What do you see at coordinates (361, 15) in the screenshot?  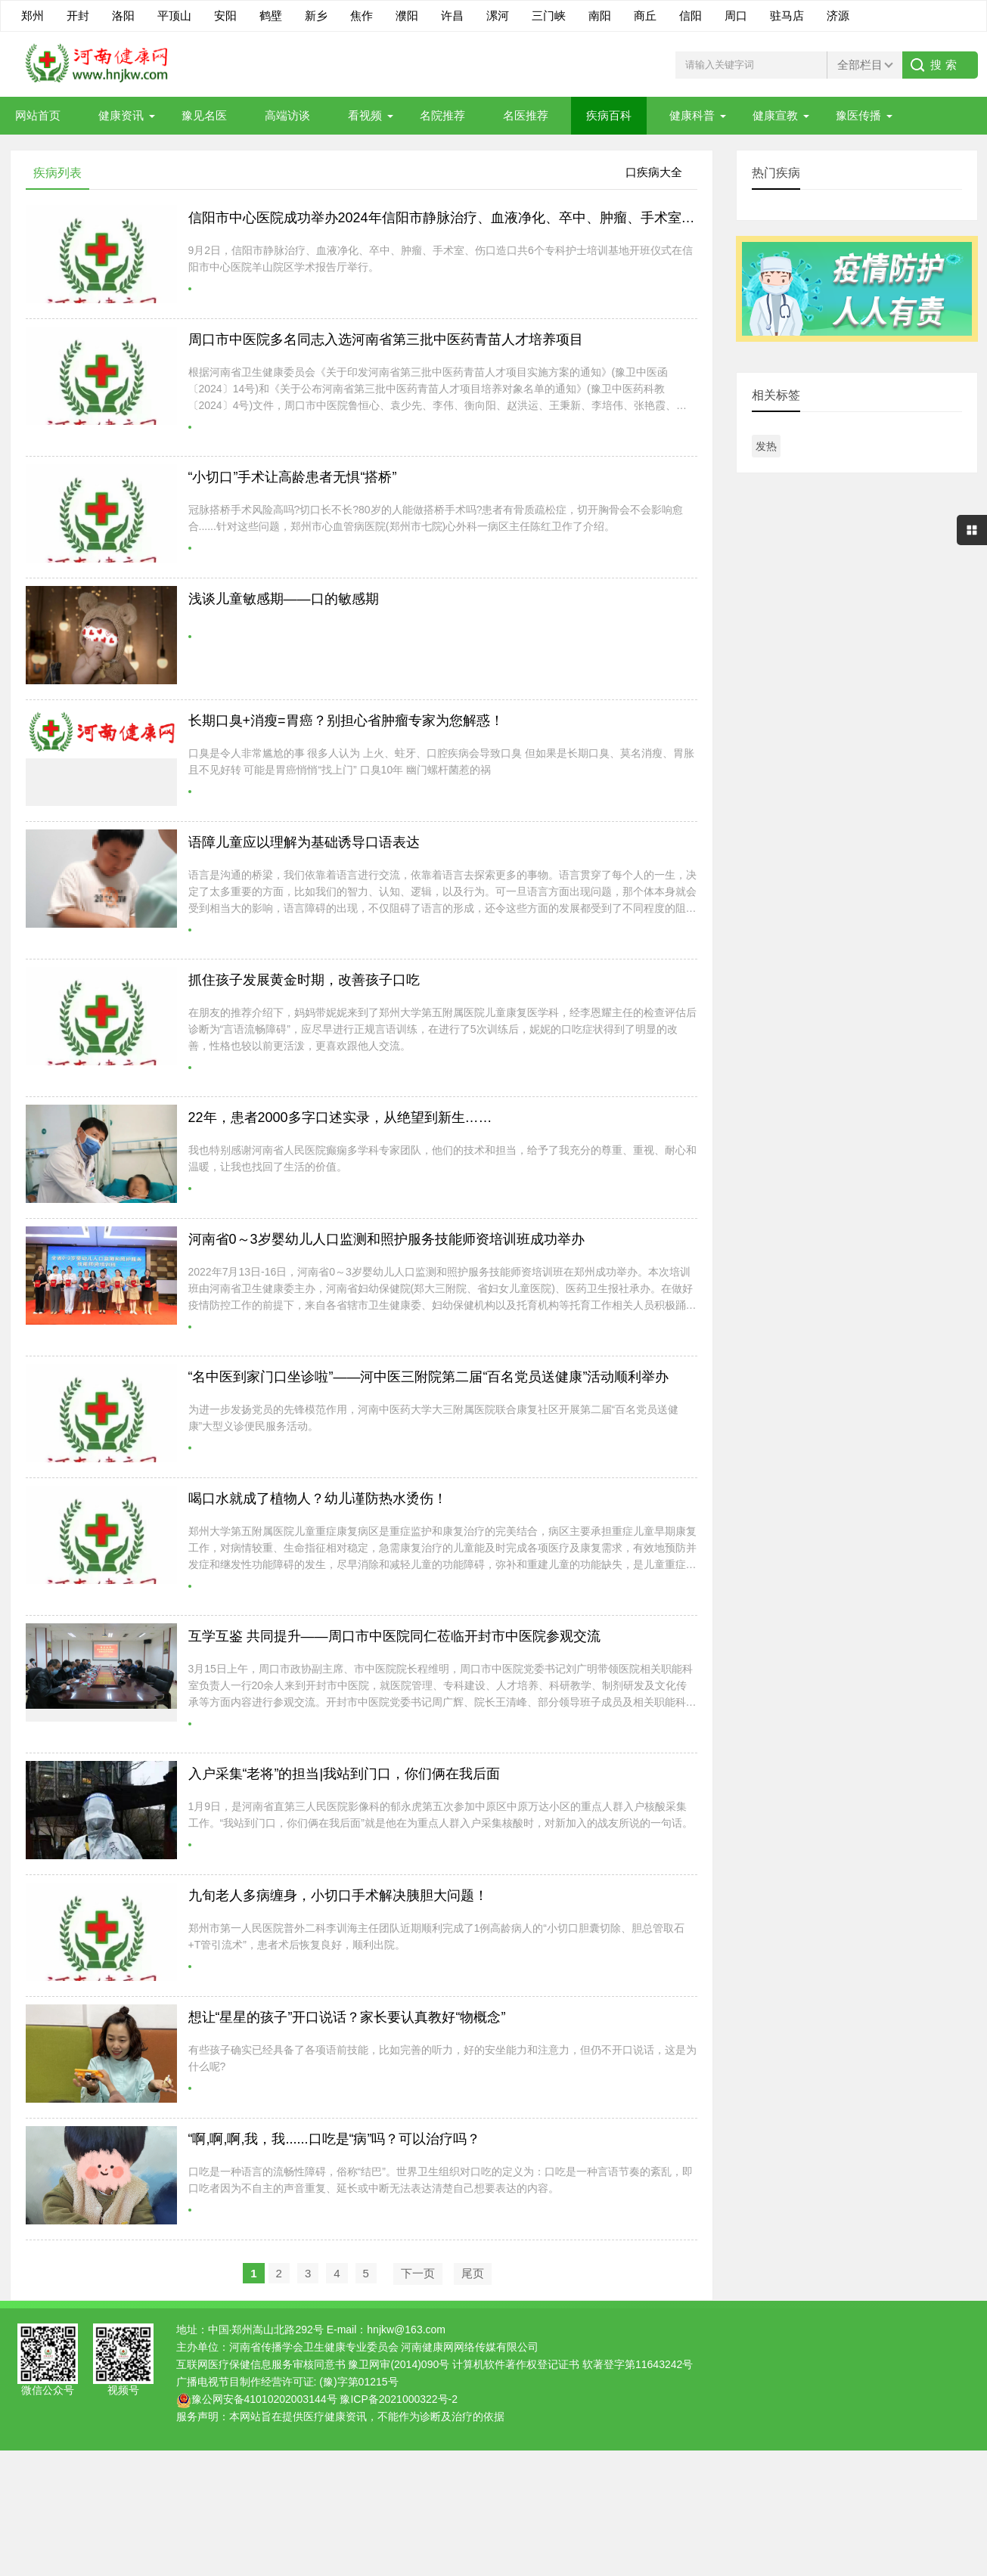 I see `焦作` at bounding box center [361, 15].